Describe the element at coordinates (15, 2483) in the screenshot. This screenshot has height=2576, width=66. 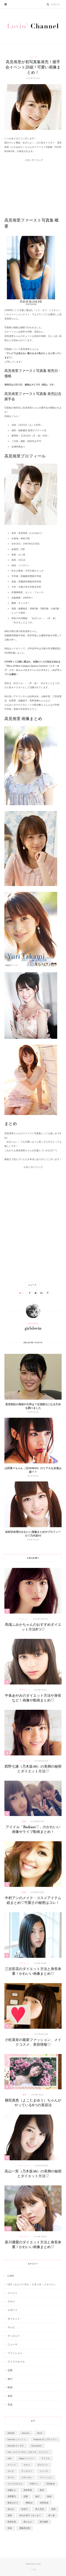
I see `ライフスタイル [ライフスタイル (13個の項目)]` at that location.